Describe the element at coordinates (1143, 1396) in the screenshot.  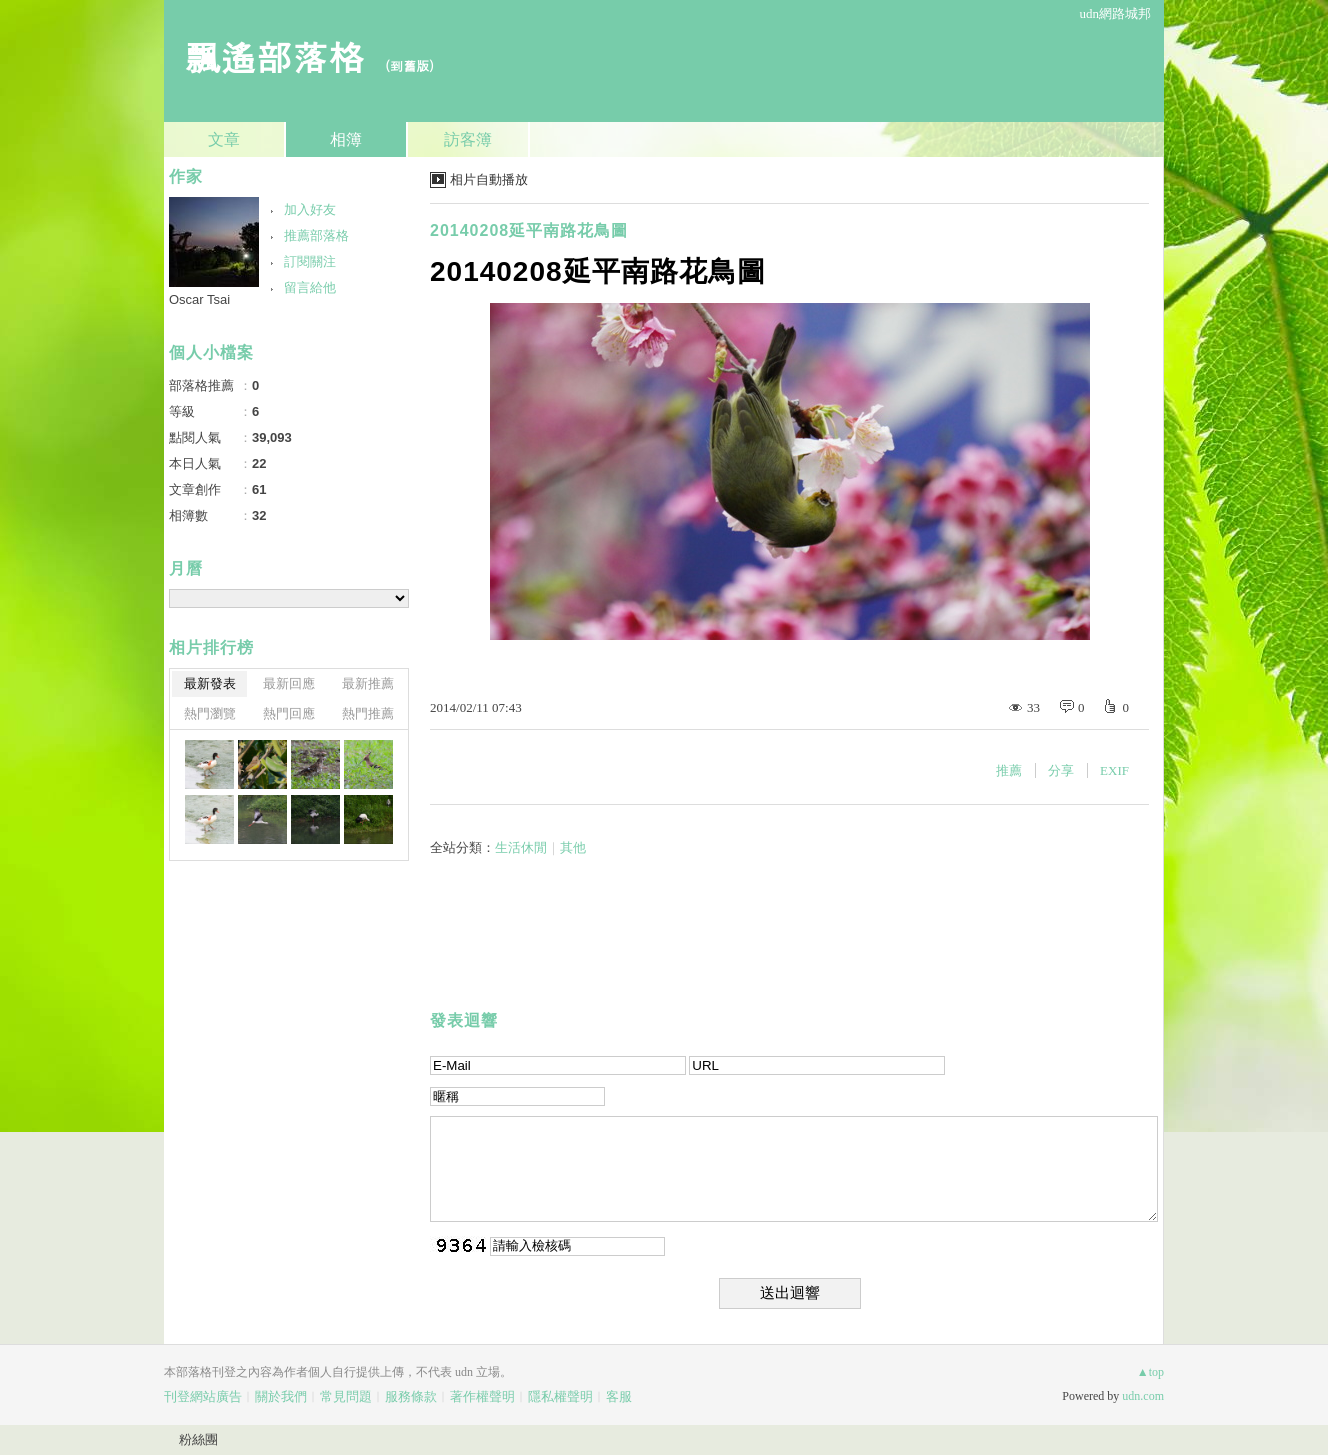
I see `udn.com` at that location.